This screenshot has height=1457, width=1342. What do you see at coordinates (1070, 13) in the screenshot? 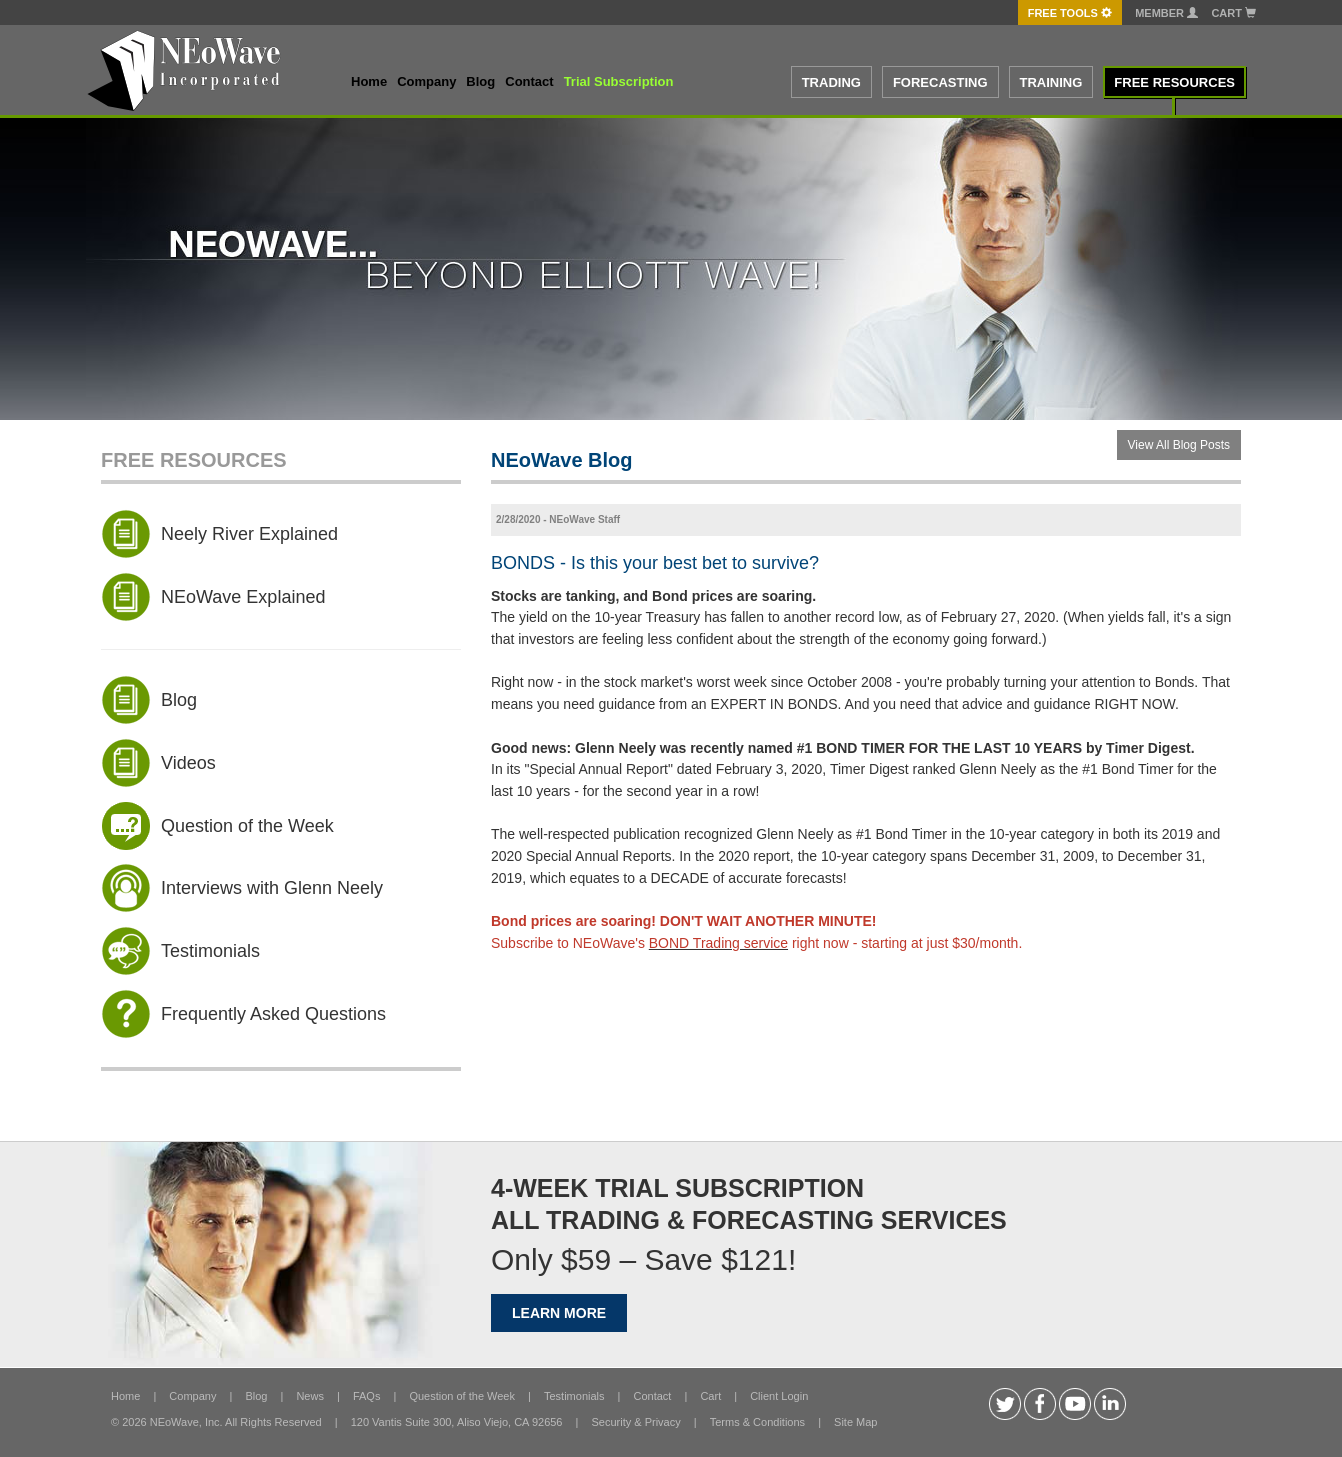
I see `FREE Tools` at bounding box center [1070, 13].